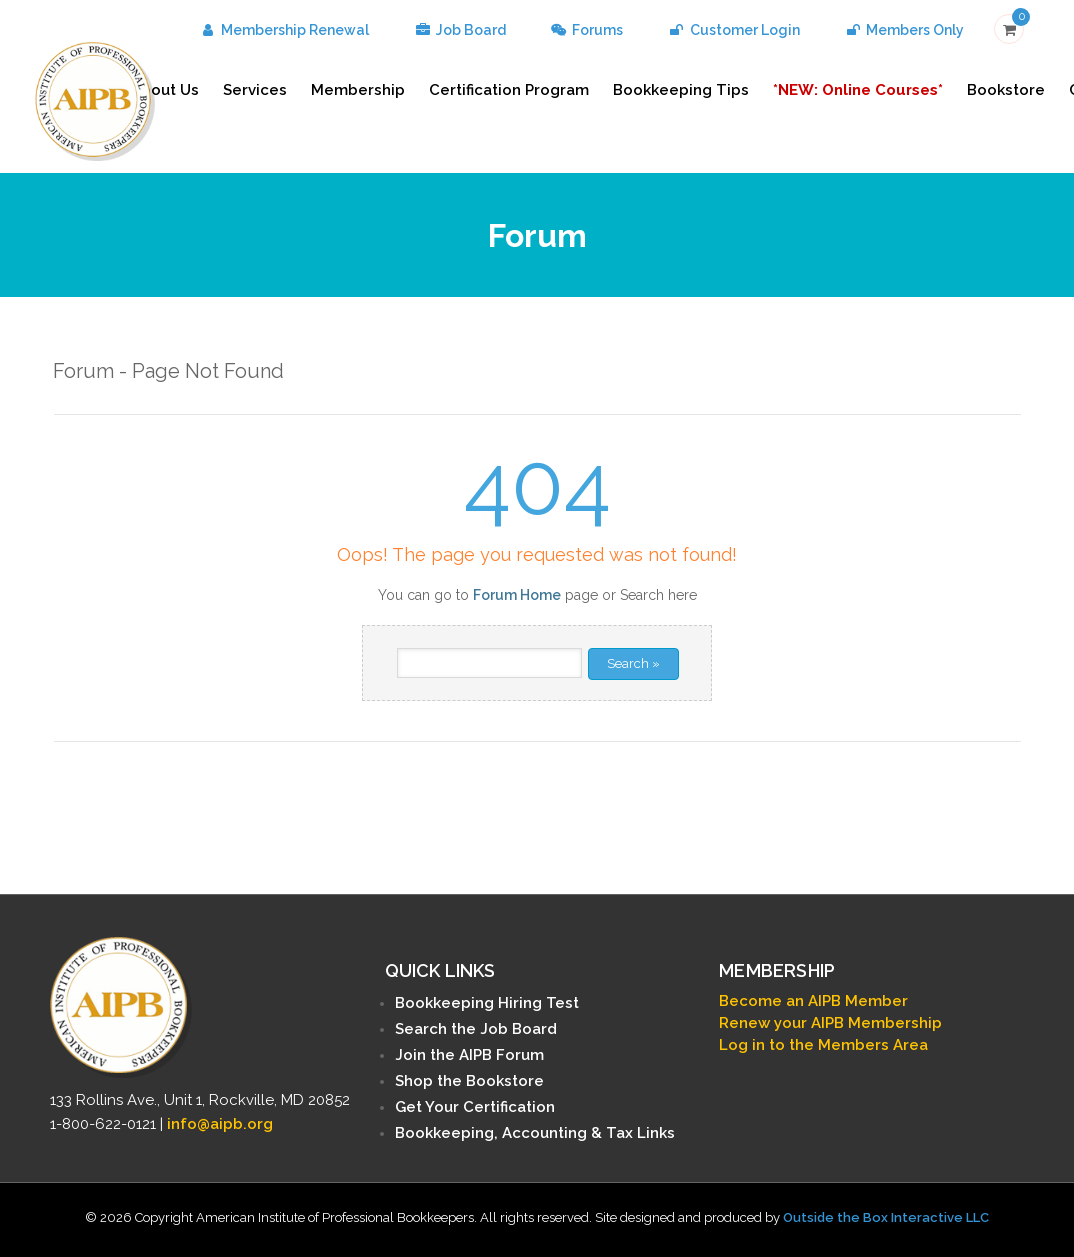 This screenshot has width=1074, height=1257. What do you see at coordinates (813, 1001) in the screenshot?
I see `Become an AIPB Member` at bounding box center [813, 1001].